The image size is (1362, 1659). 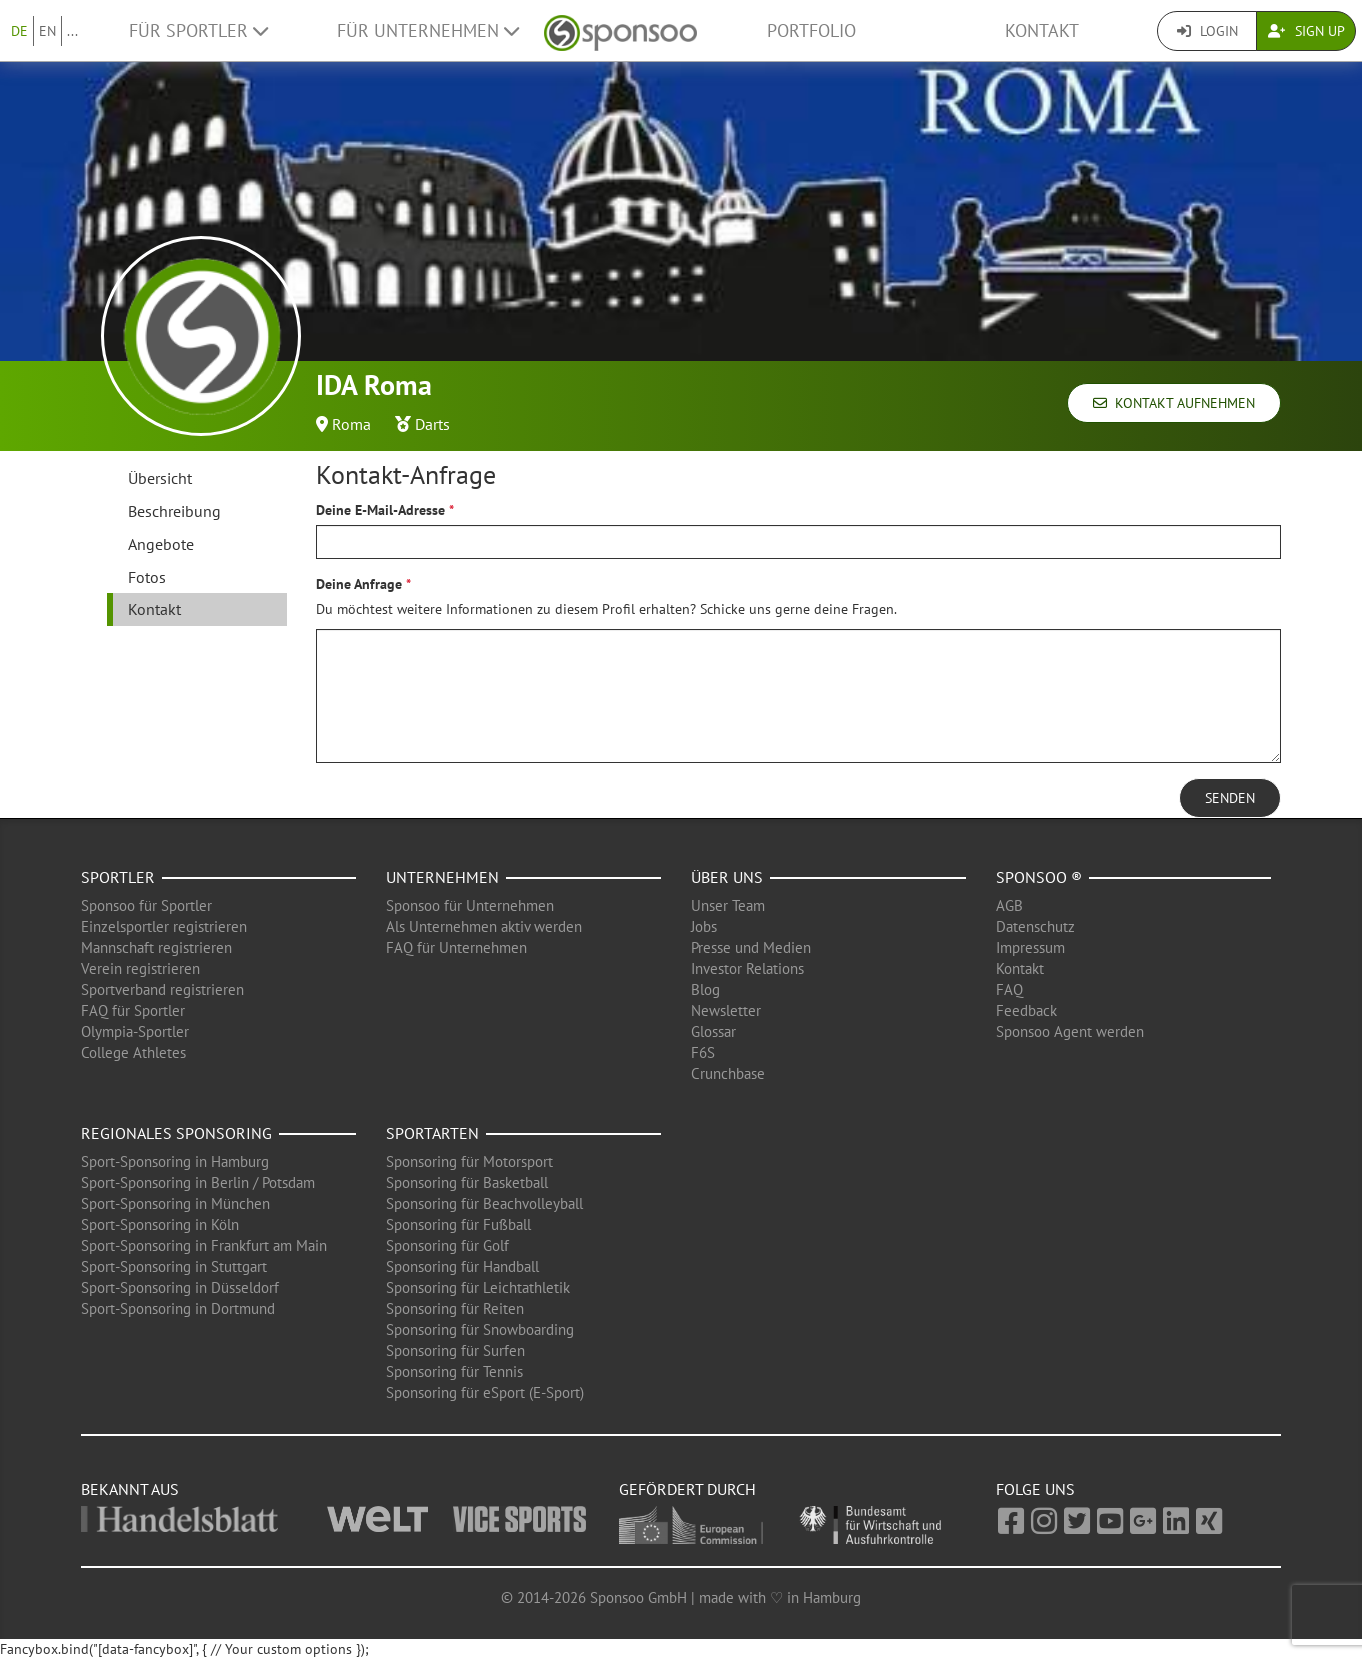 I want to click on Crunchbase, so click(x=728, y=1073).